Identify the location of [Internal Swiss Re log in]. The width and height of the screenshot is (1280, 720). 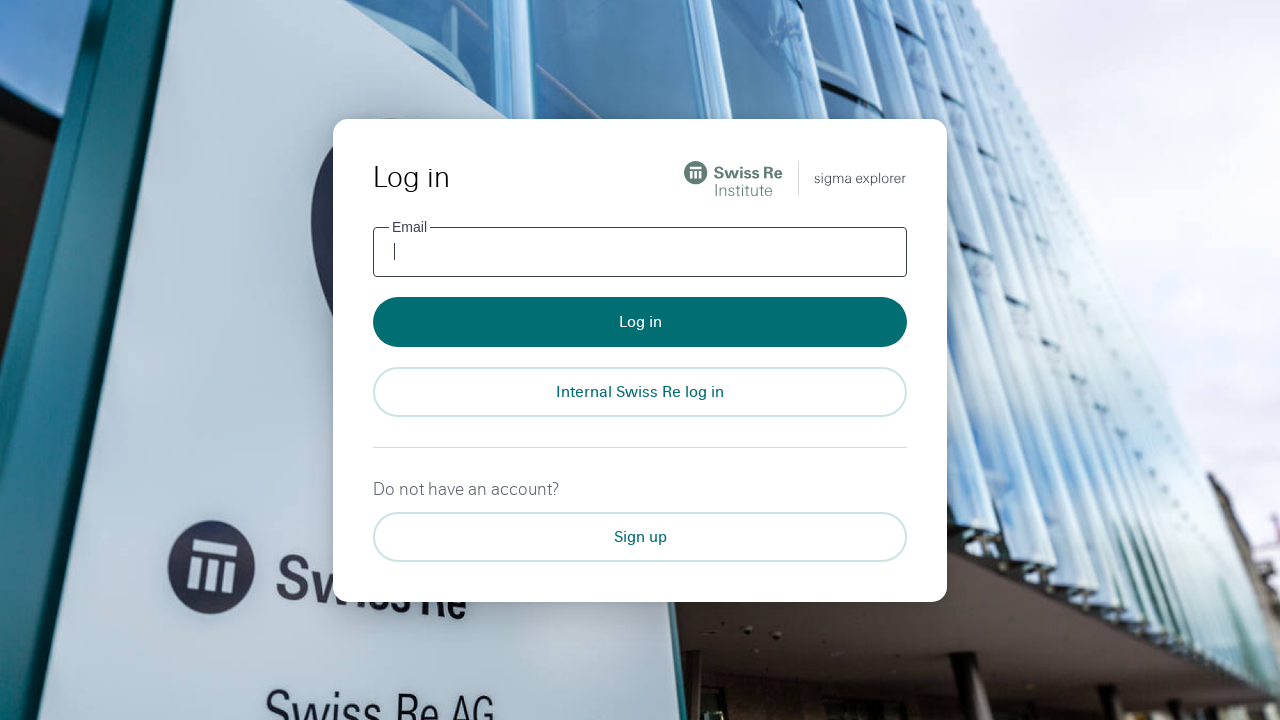
(640, 392).